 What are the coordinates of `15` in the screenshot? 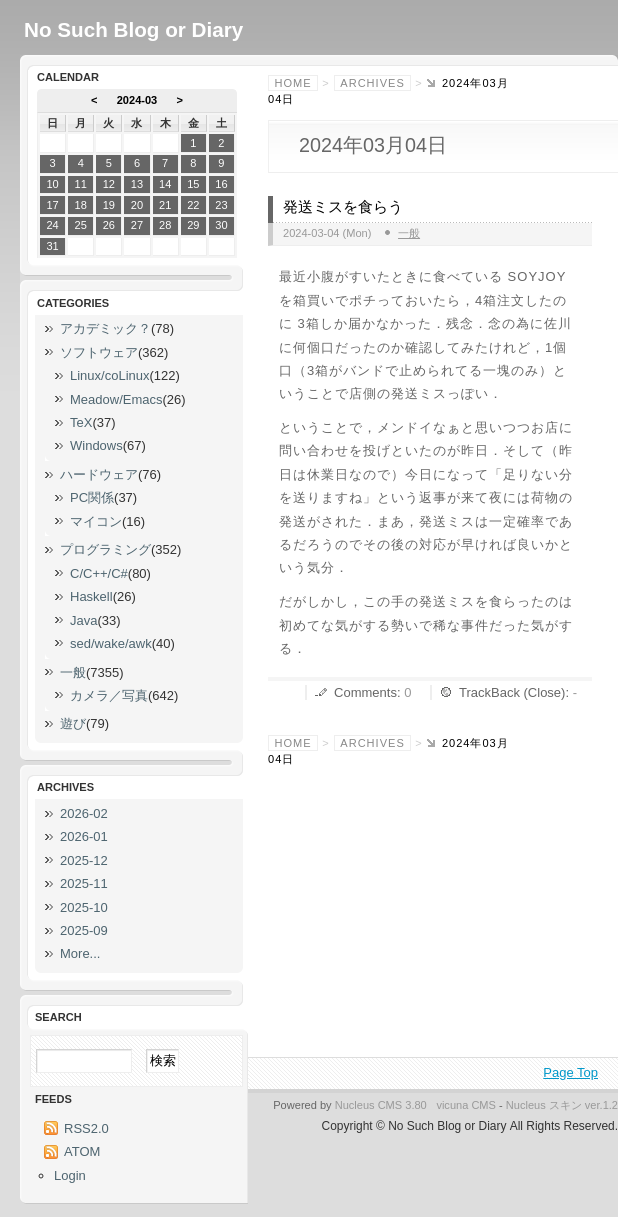 It's located at (193, 184).